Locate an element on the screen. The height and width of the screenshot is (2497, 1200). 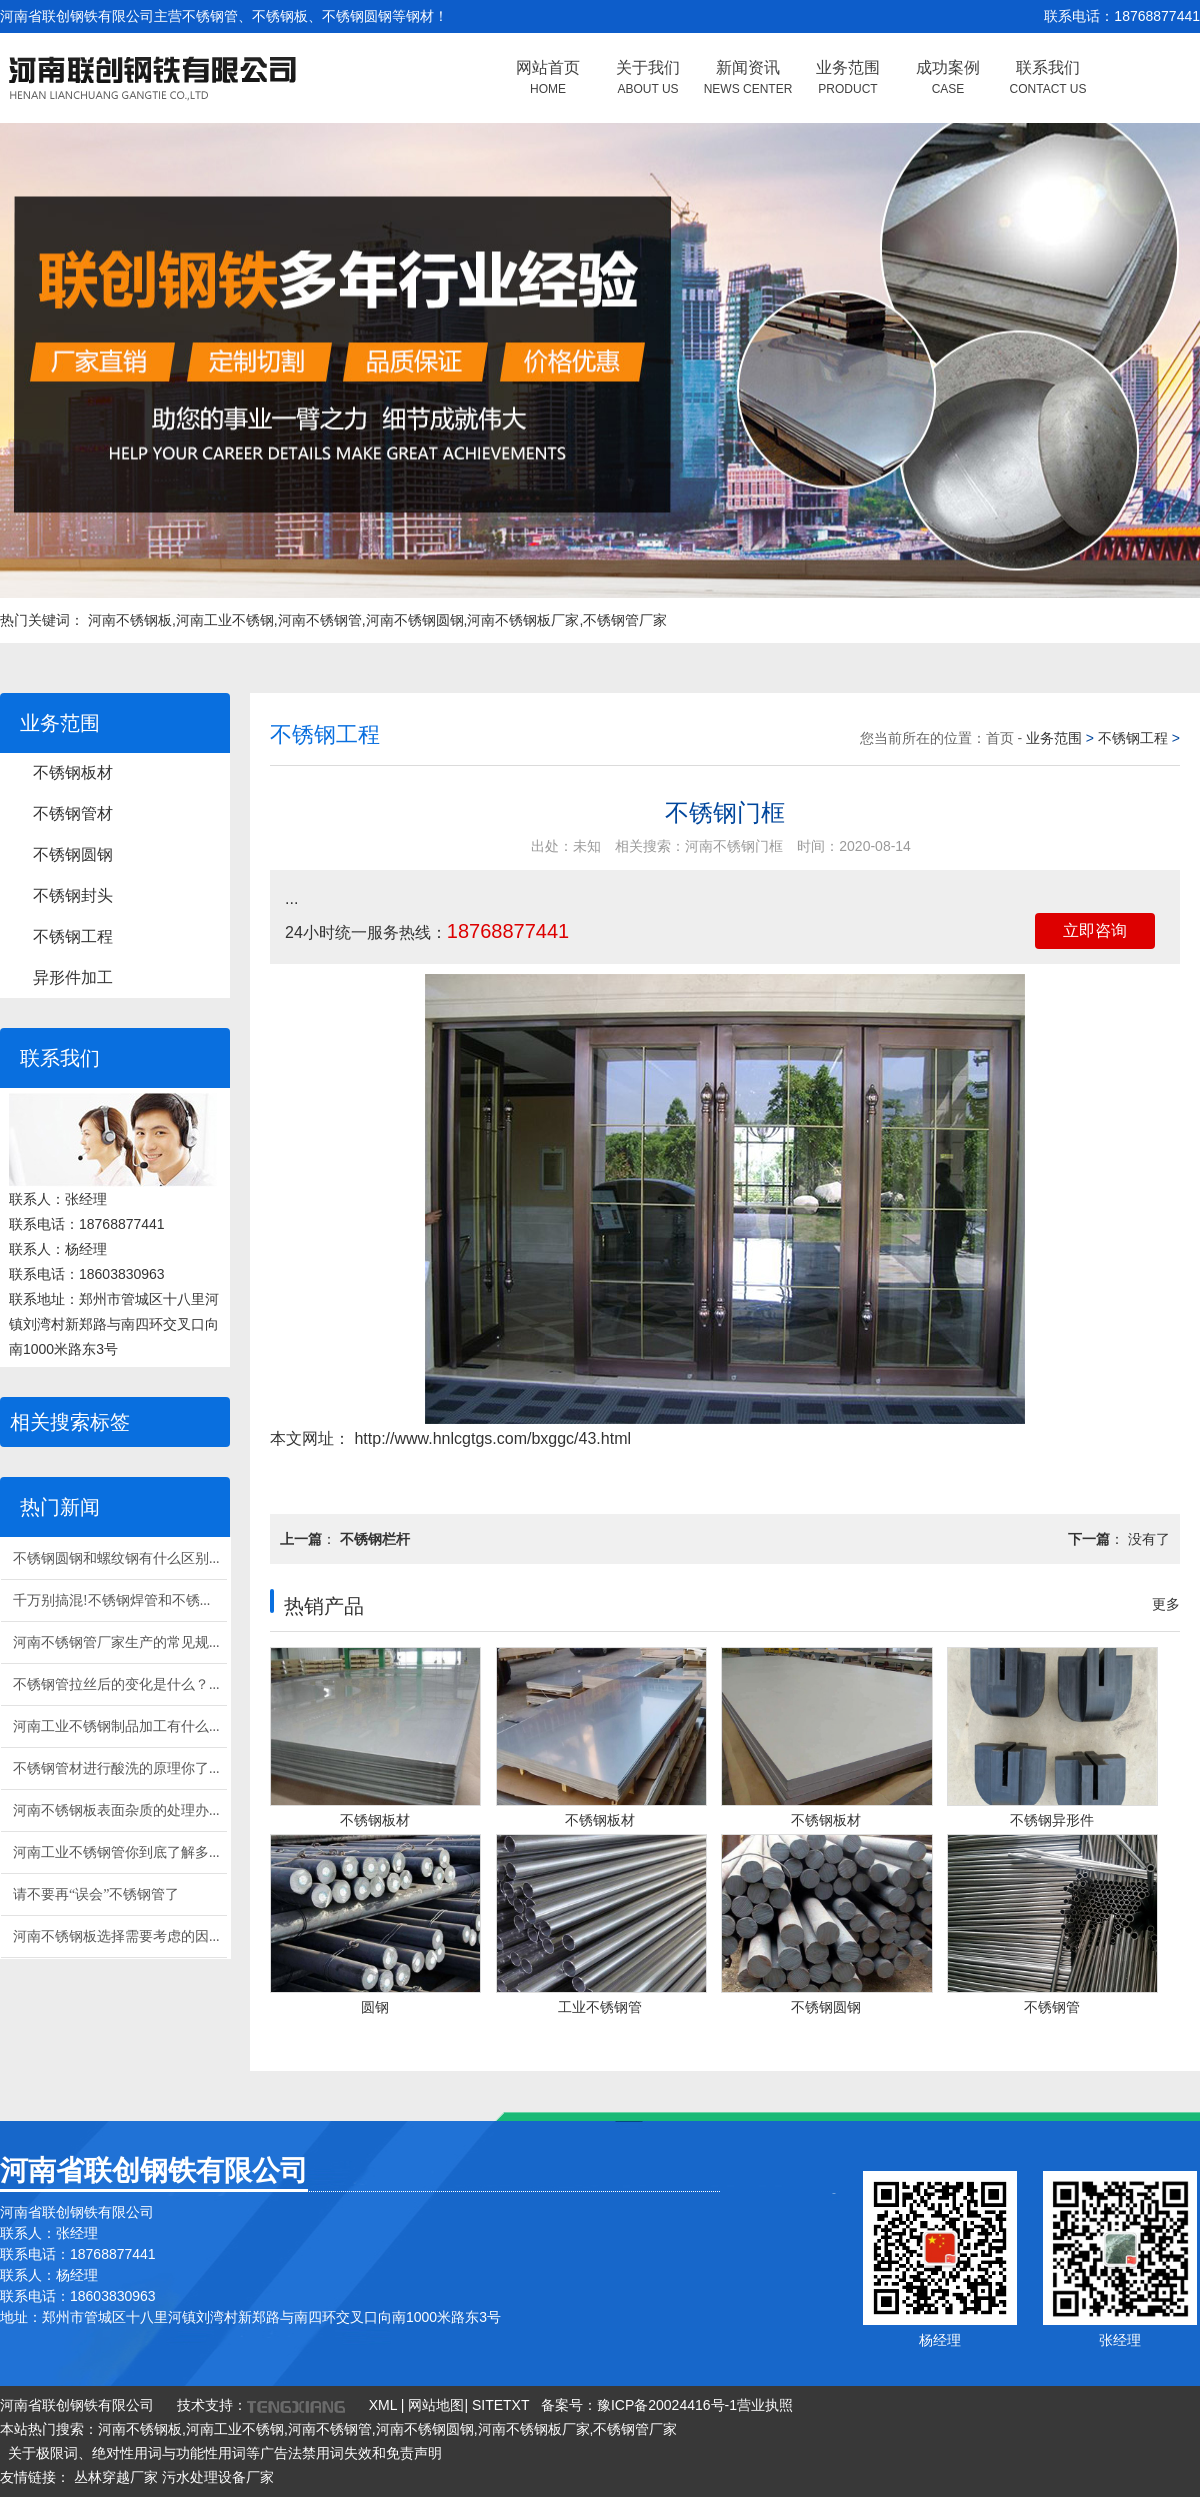
不锈钢板材 is located at coordinates (73, 772).